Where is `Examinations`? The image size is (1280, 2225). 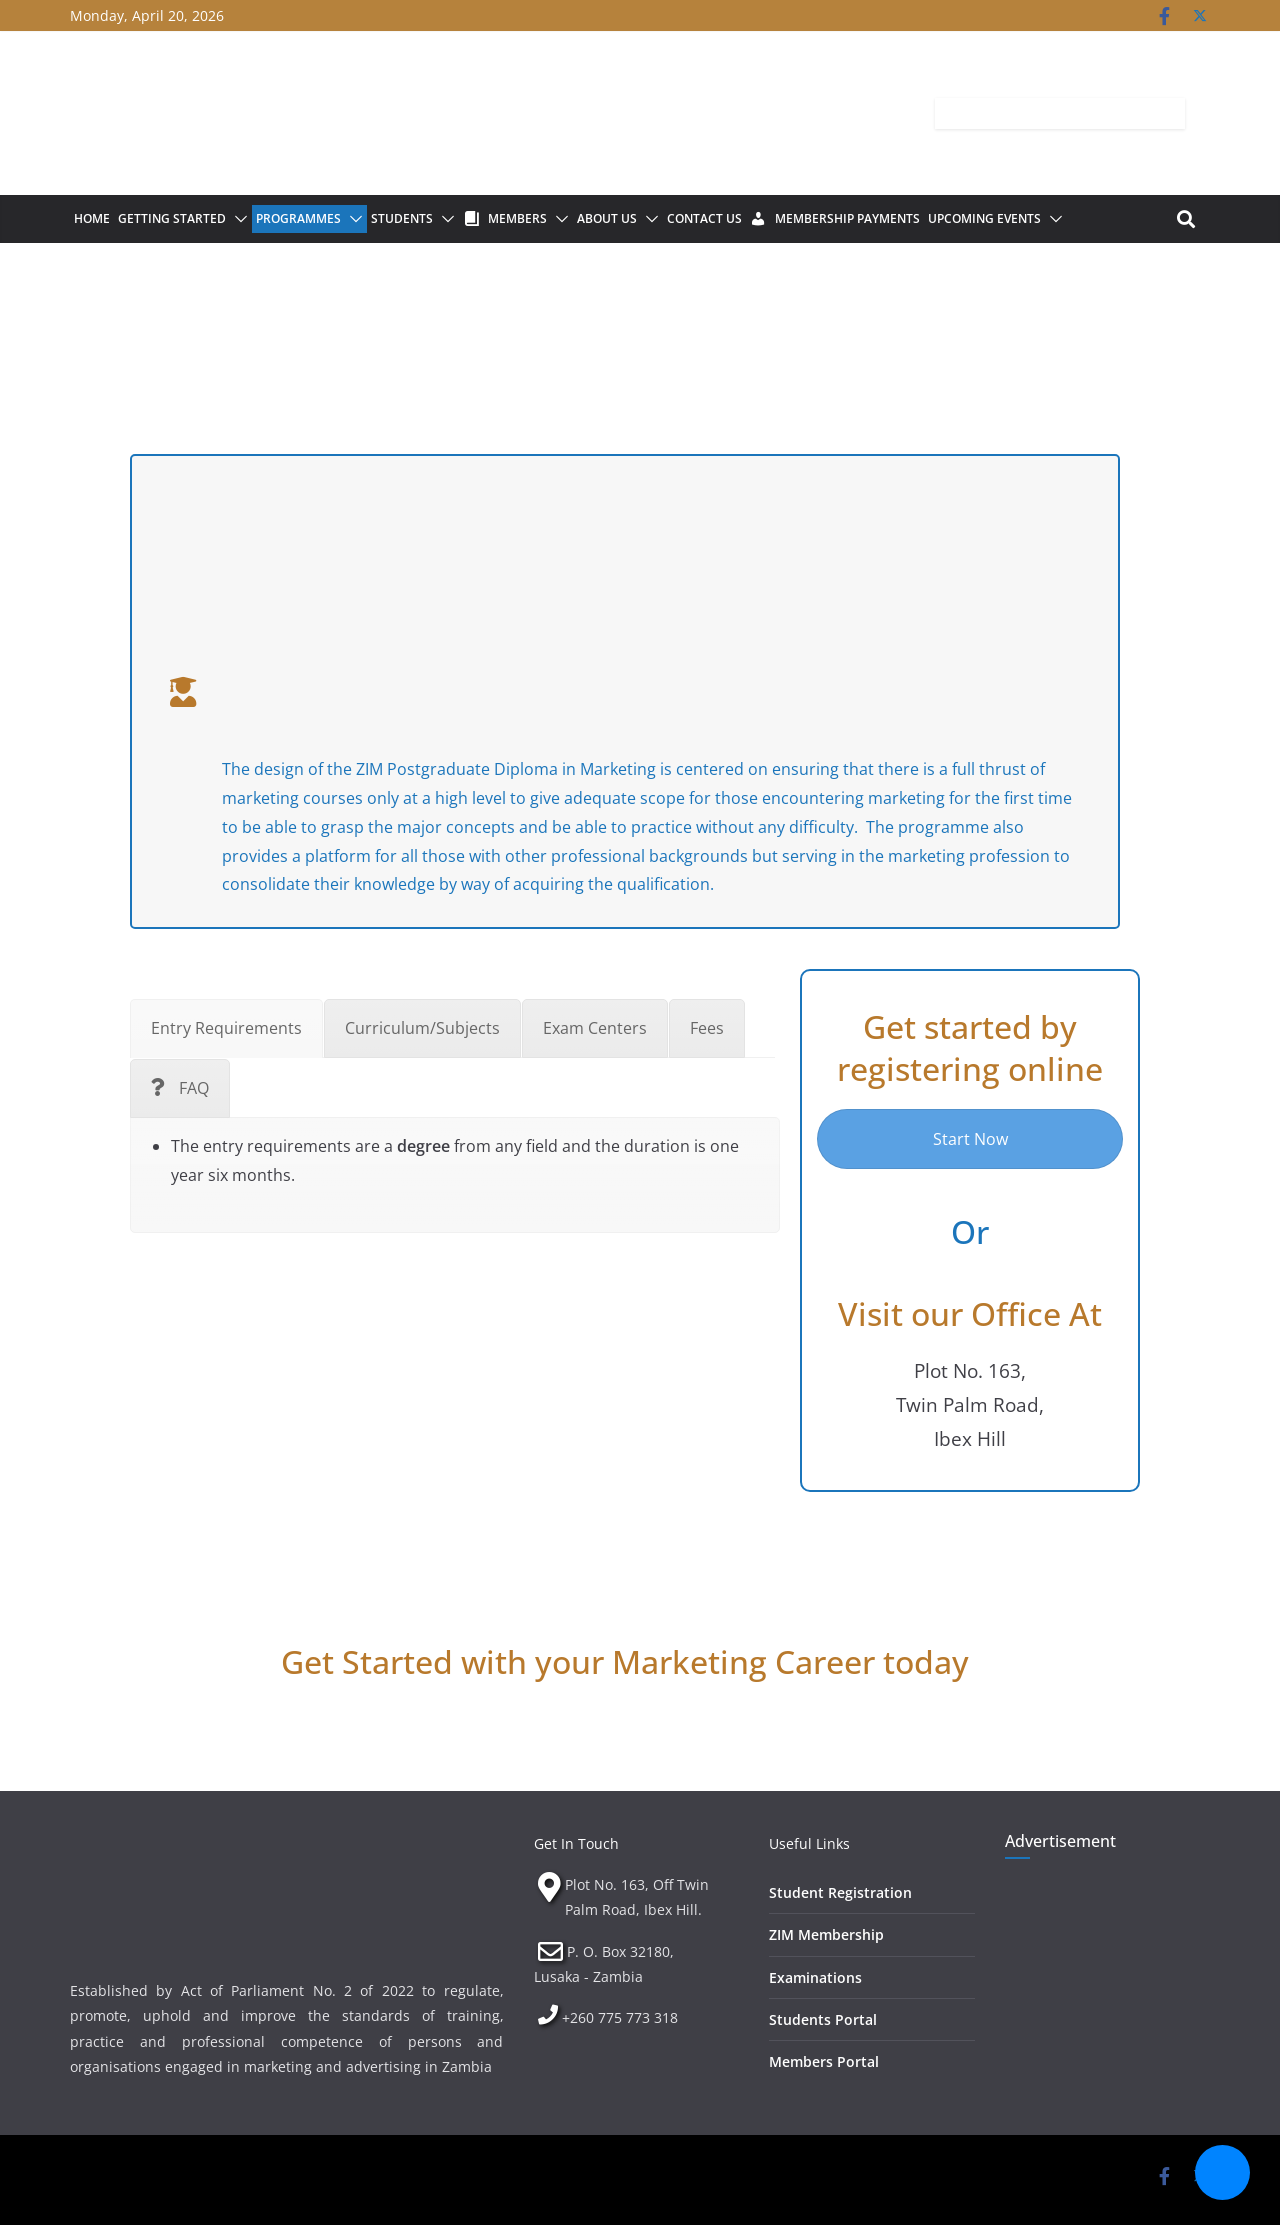 Examinations is located at coordinates (815, 1977).